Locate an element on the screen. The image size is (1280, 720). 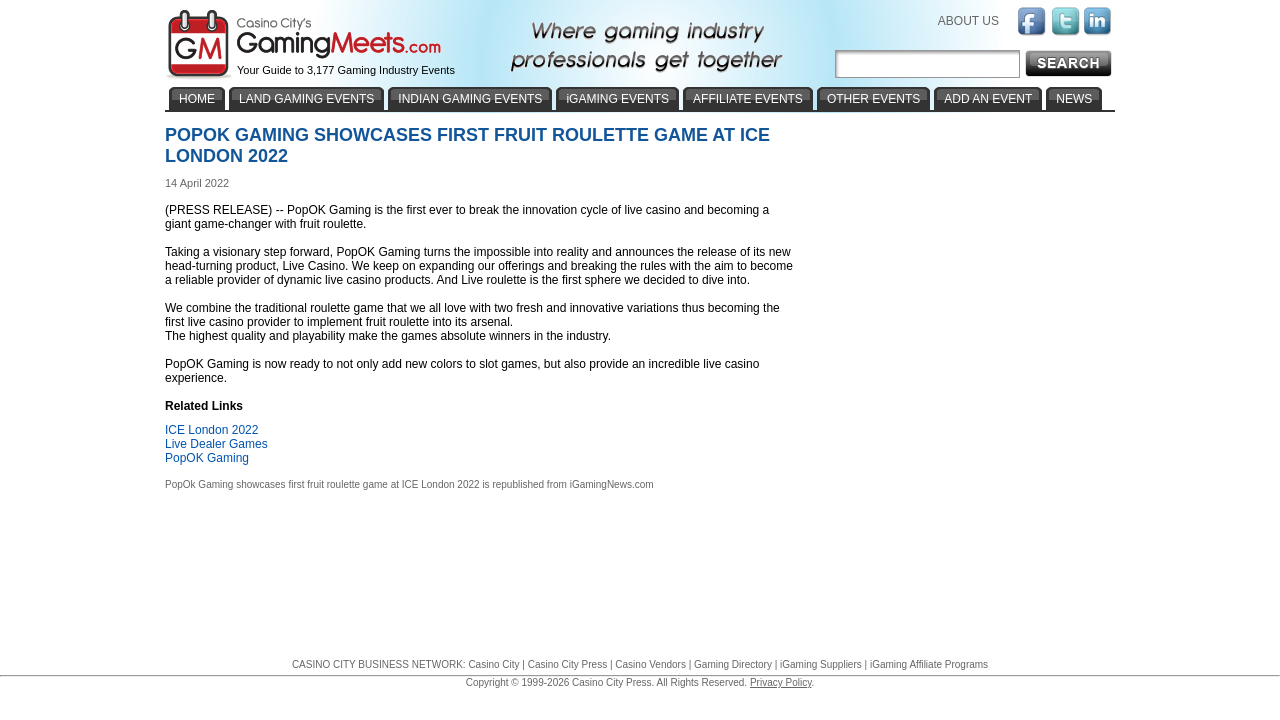
Casino City is located at coordinates (493, 664).